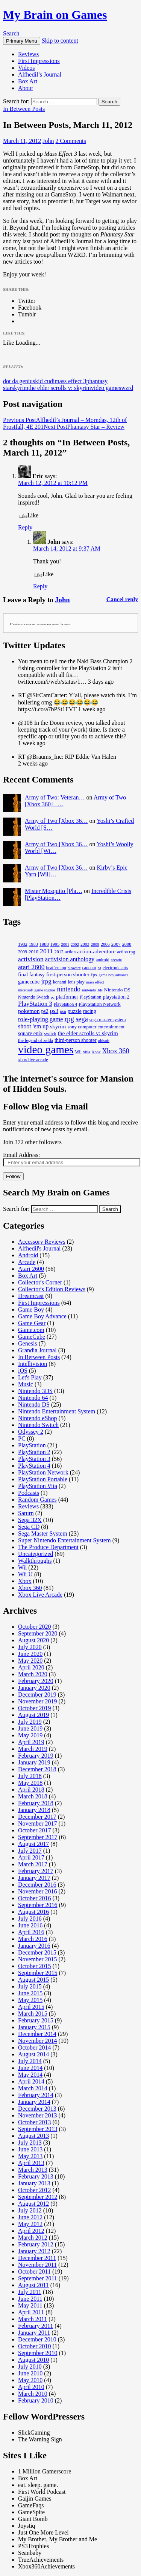  What do you see at coordinates (25, 1574) in the screenshot?
I see `Wii U` at bounding box center [25, 1574].